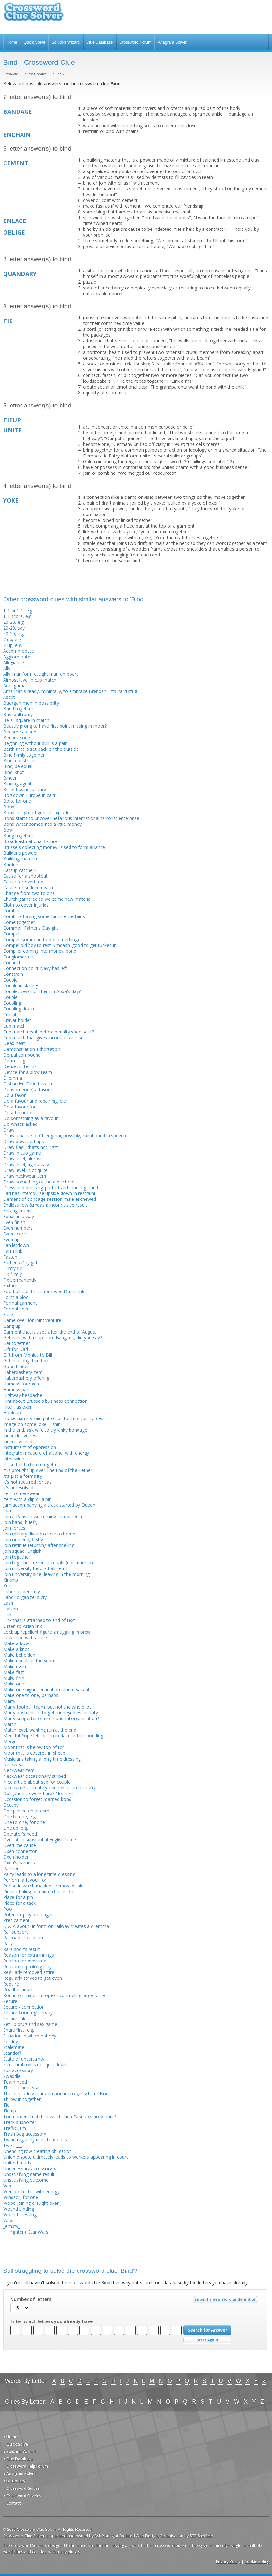  What do you see at coordinates (41, 674) in the screenshot?
I see `Ally in uniform caught man on board` at bounding box center [41, 674].